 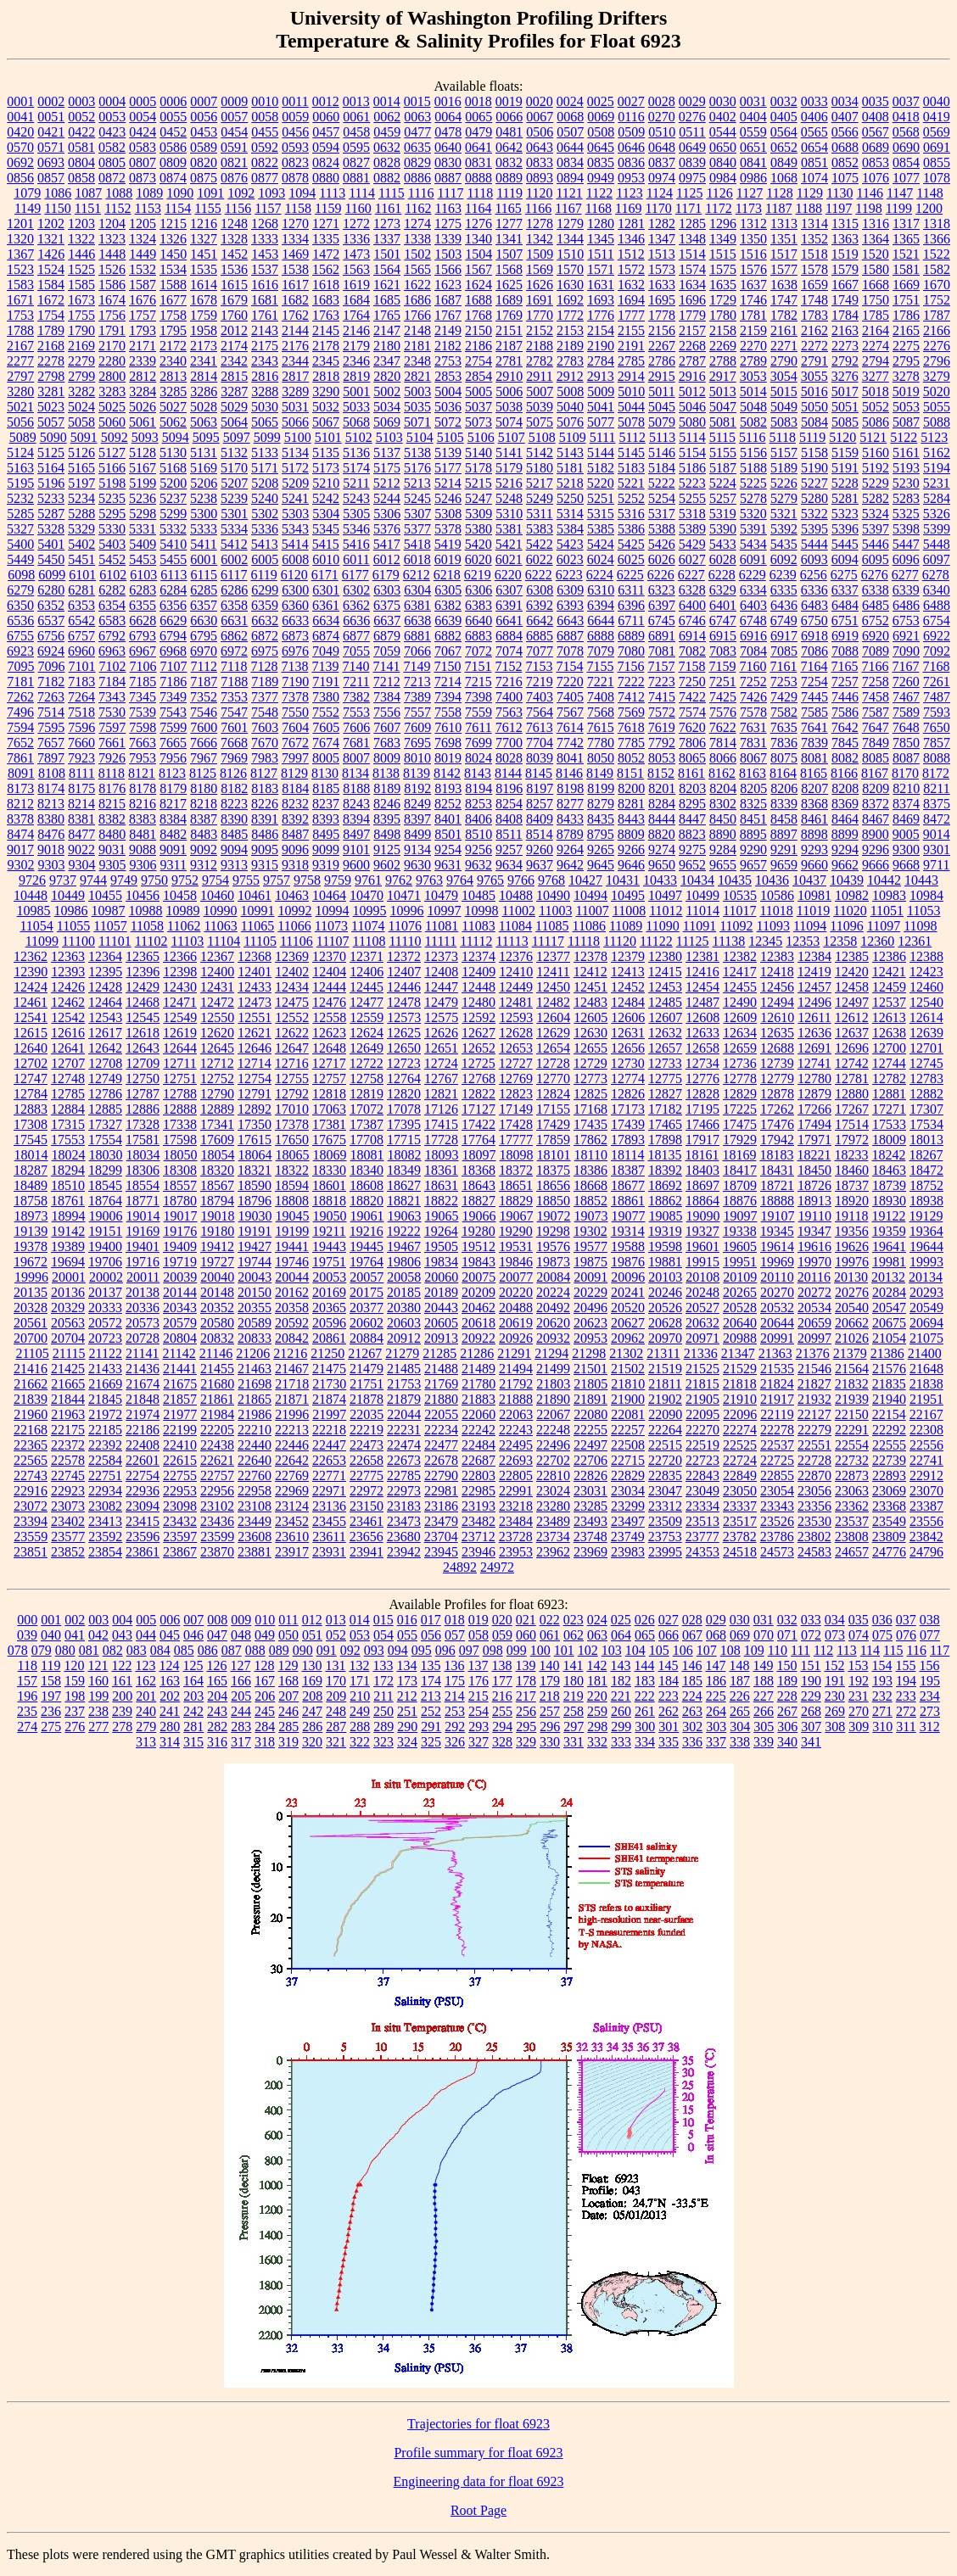 I want to click on 6220, so click(x=508, y=574).